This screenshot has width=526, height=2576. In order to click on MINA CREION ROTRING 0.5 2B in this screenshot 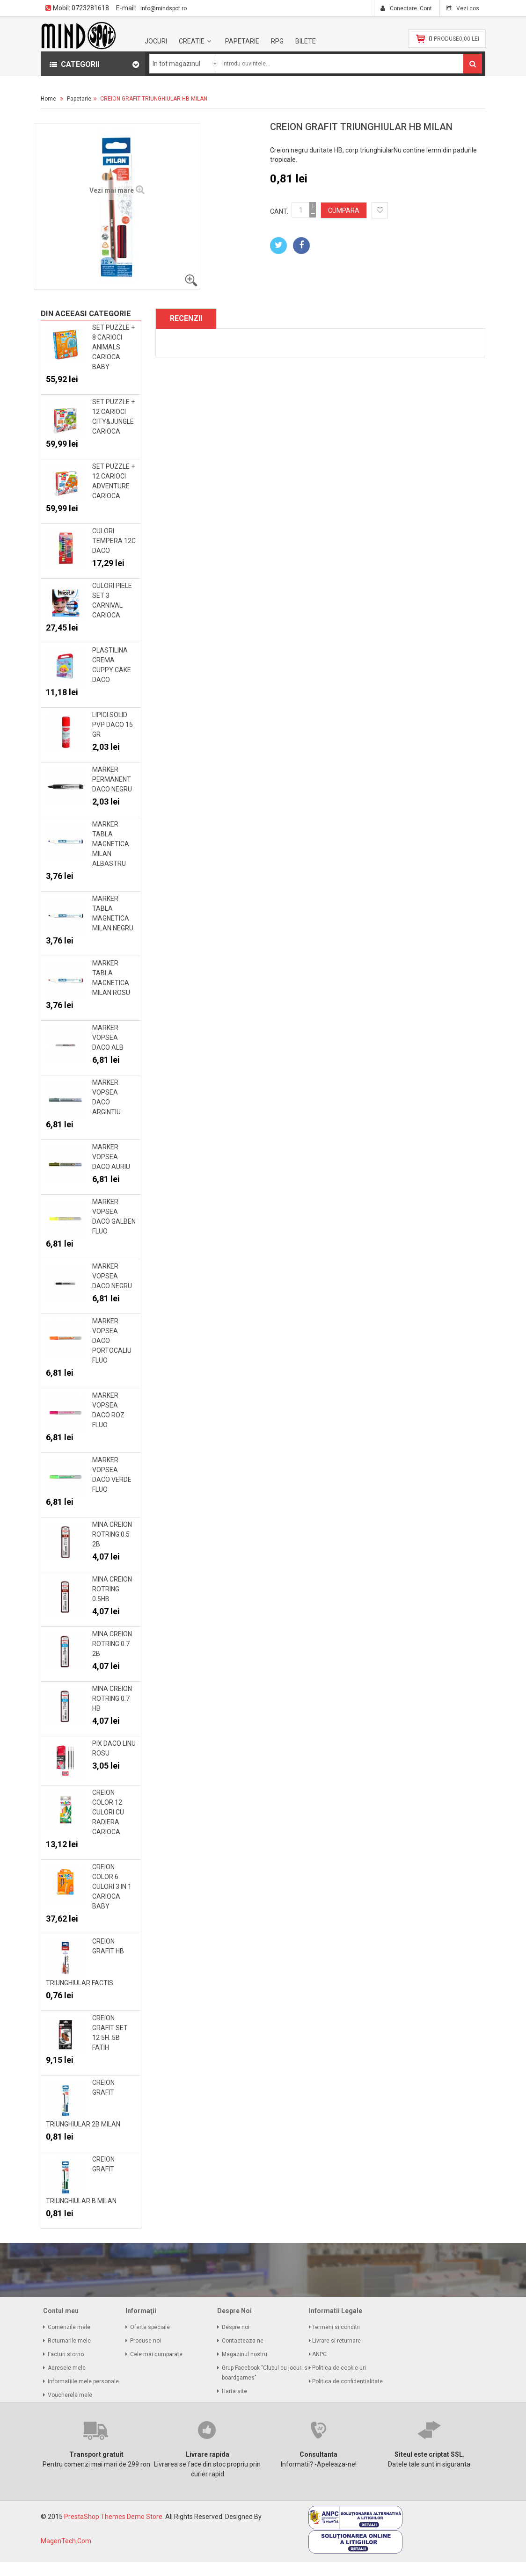, I will do `click(112, 1534)`.